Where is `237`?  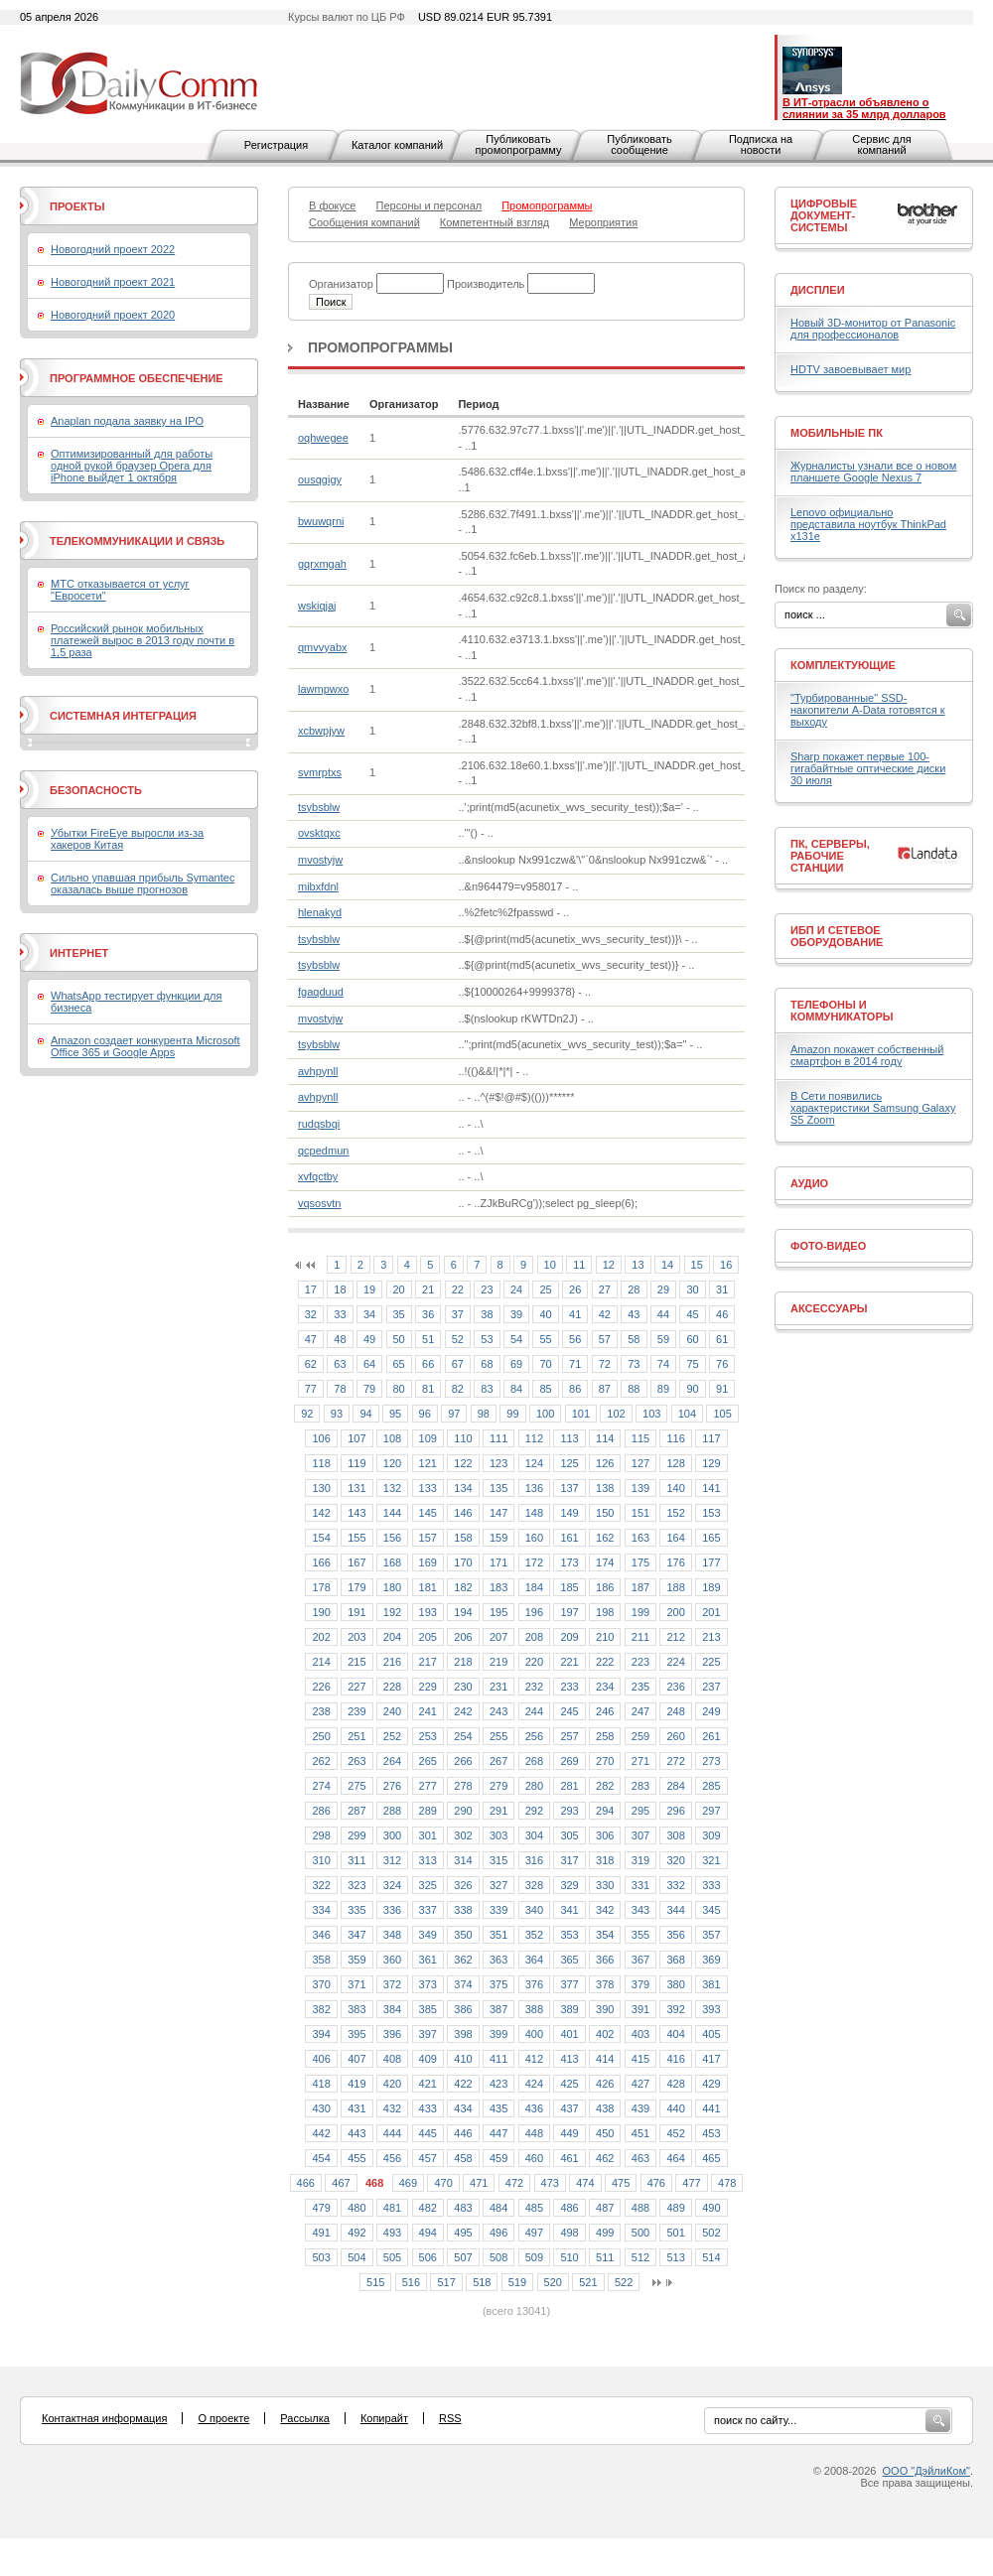
237 is located at coordinates (711, 1687).